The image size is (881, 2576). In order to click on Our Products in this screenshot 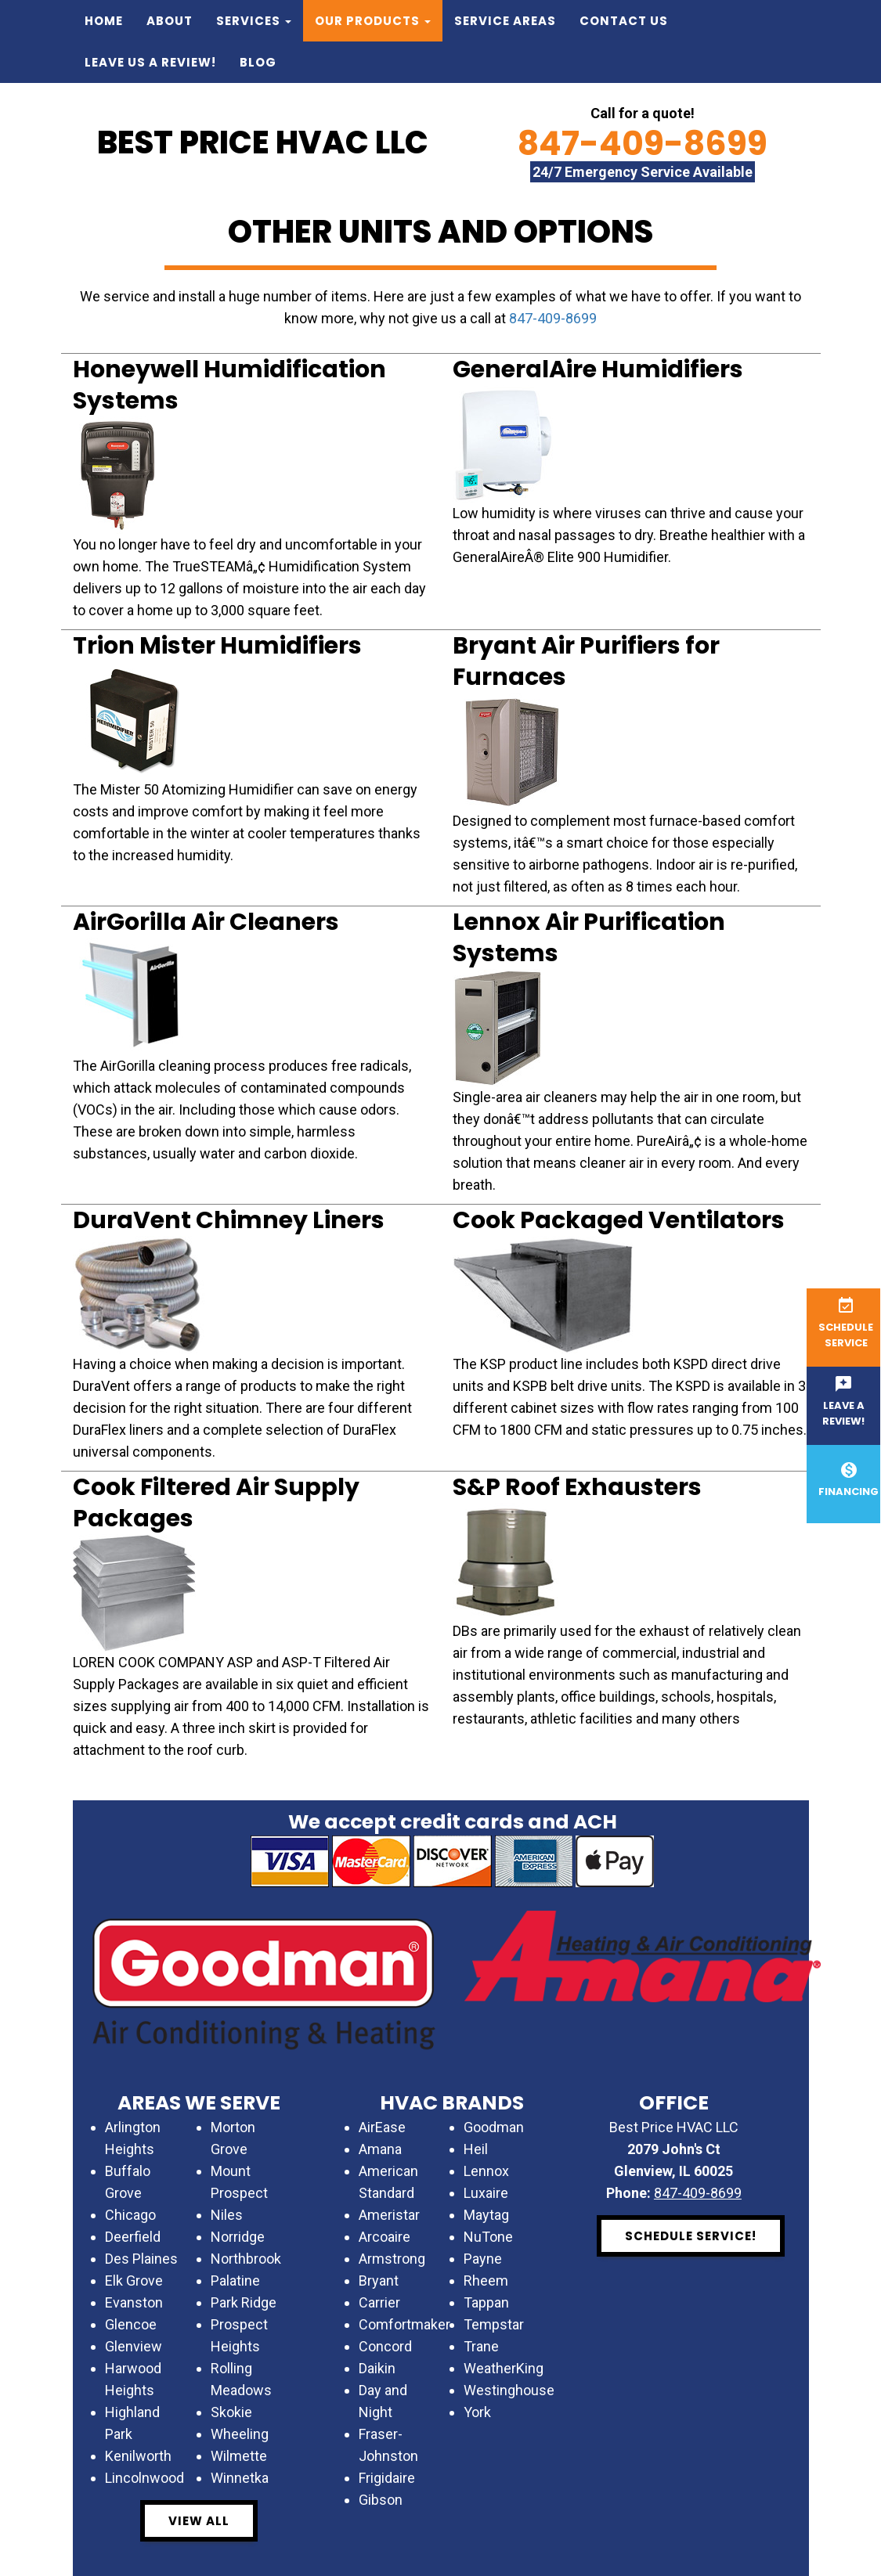, I will do `click(373, 21)`.